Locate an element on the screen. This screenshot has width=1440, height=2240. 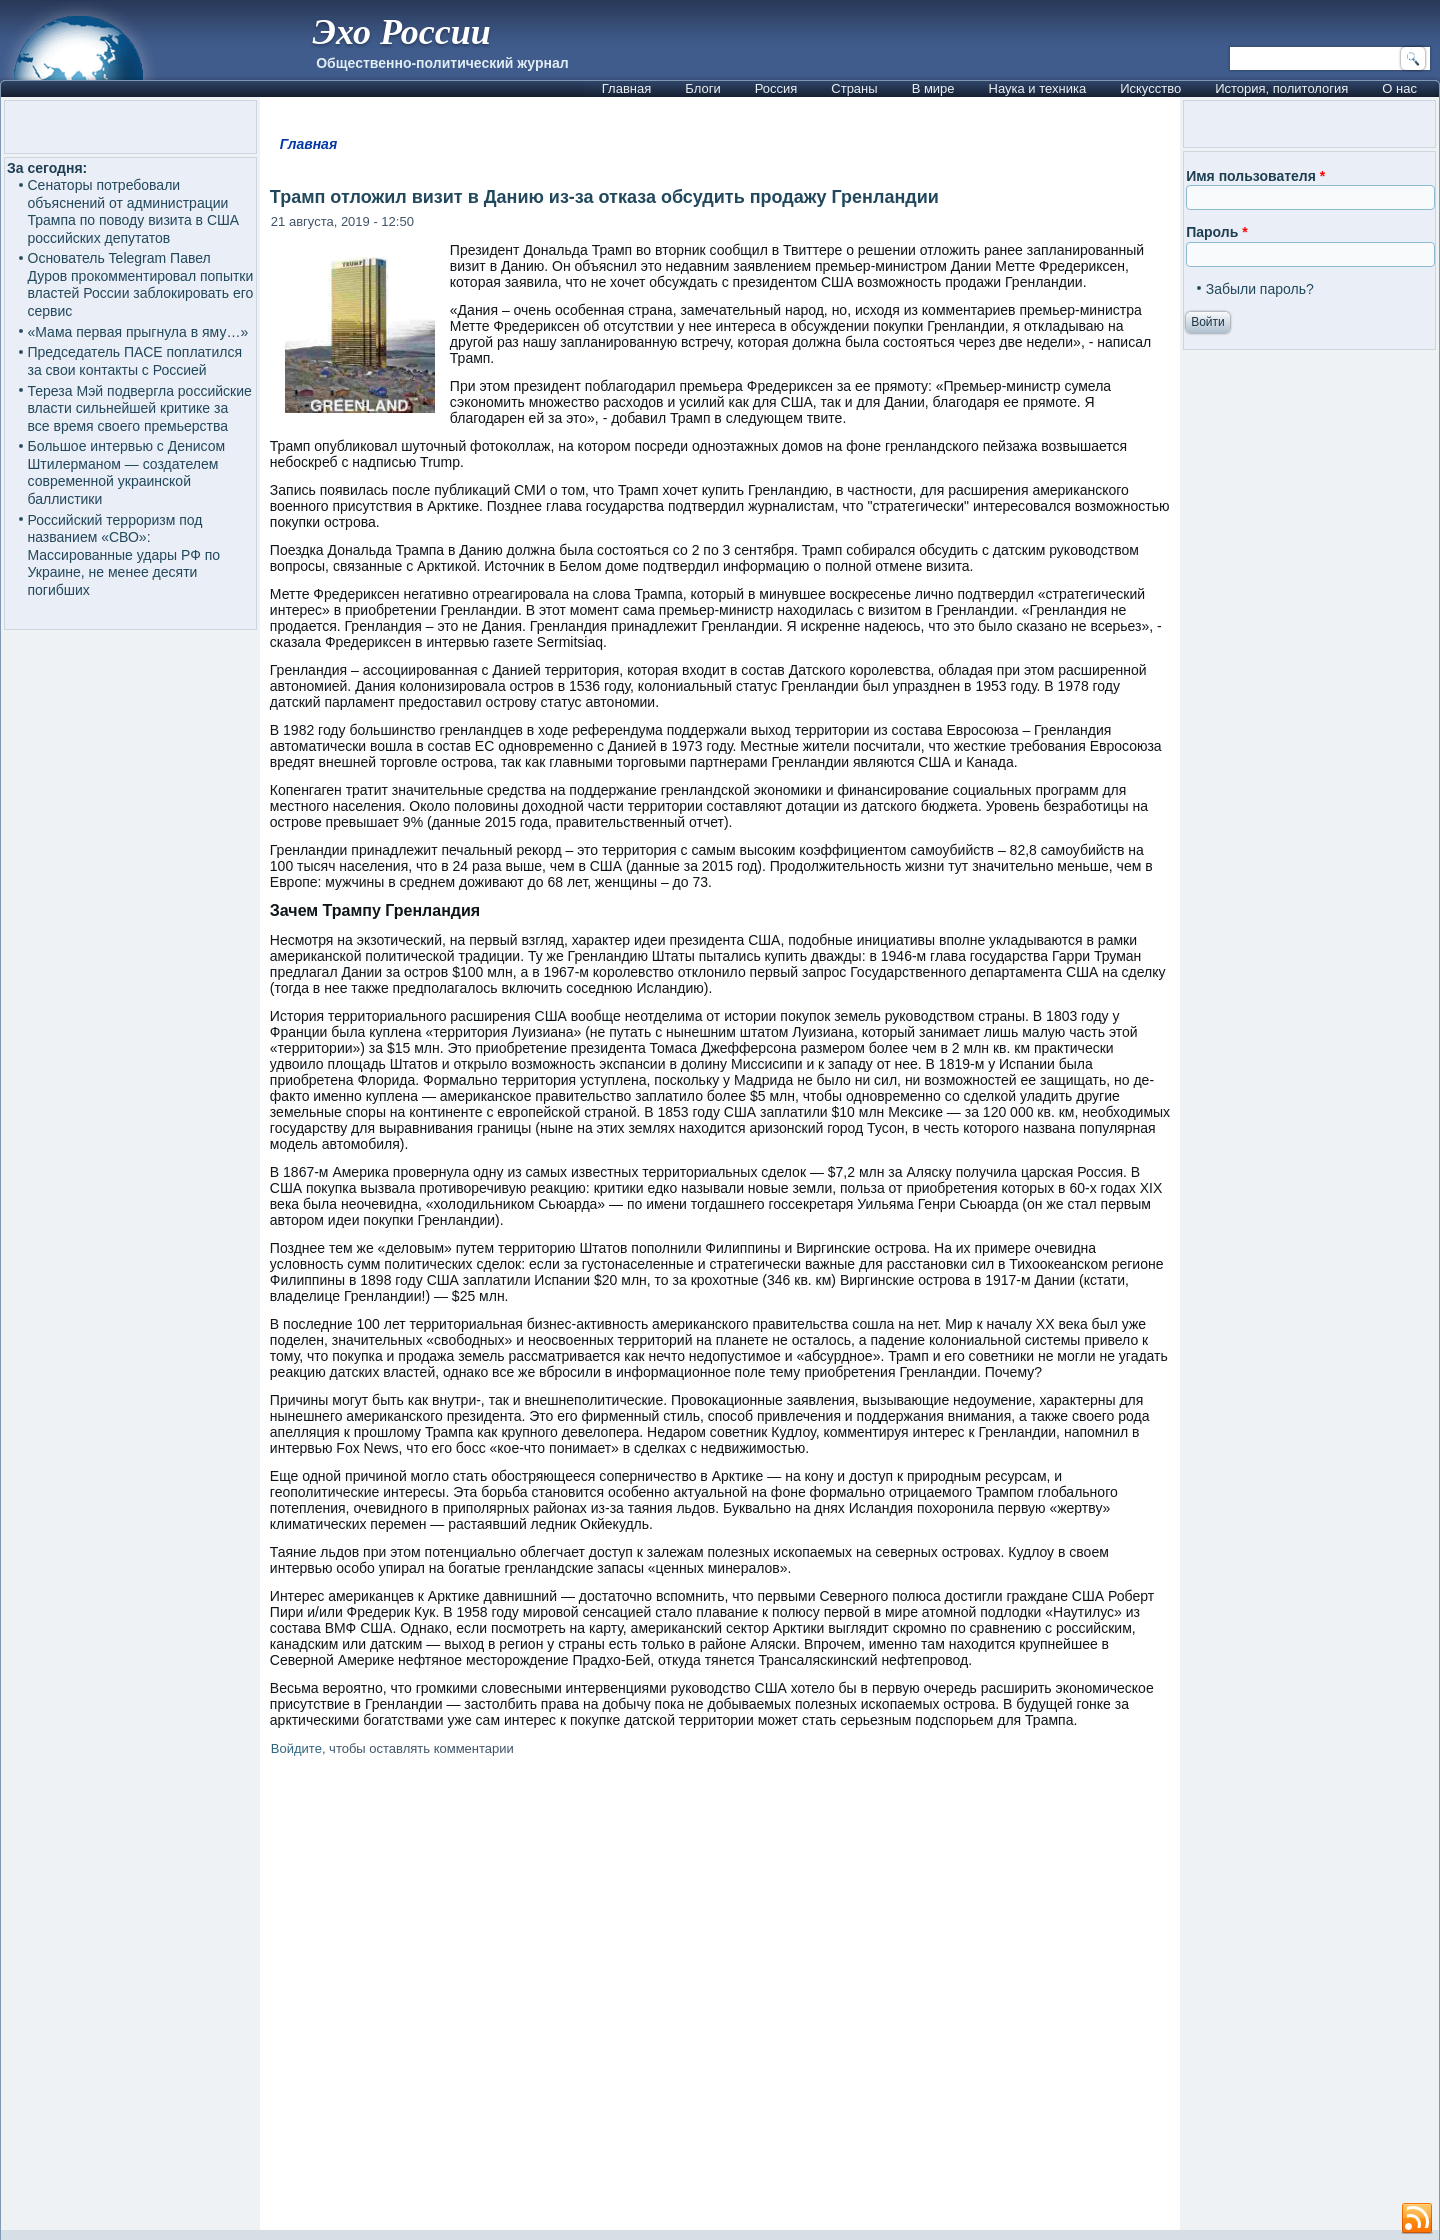
Россия is located at coordinates (776, 88).